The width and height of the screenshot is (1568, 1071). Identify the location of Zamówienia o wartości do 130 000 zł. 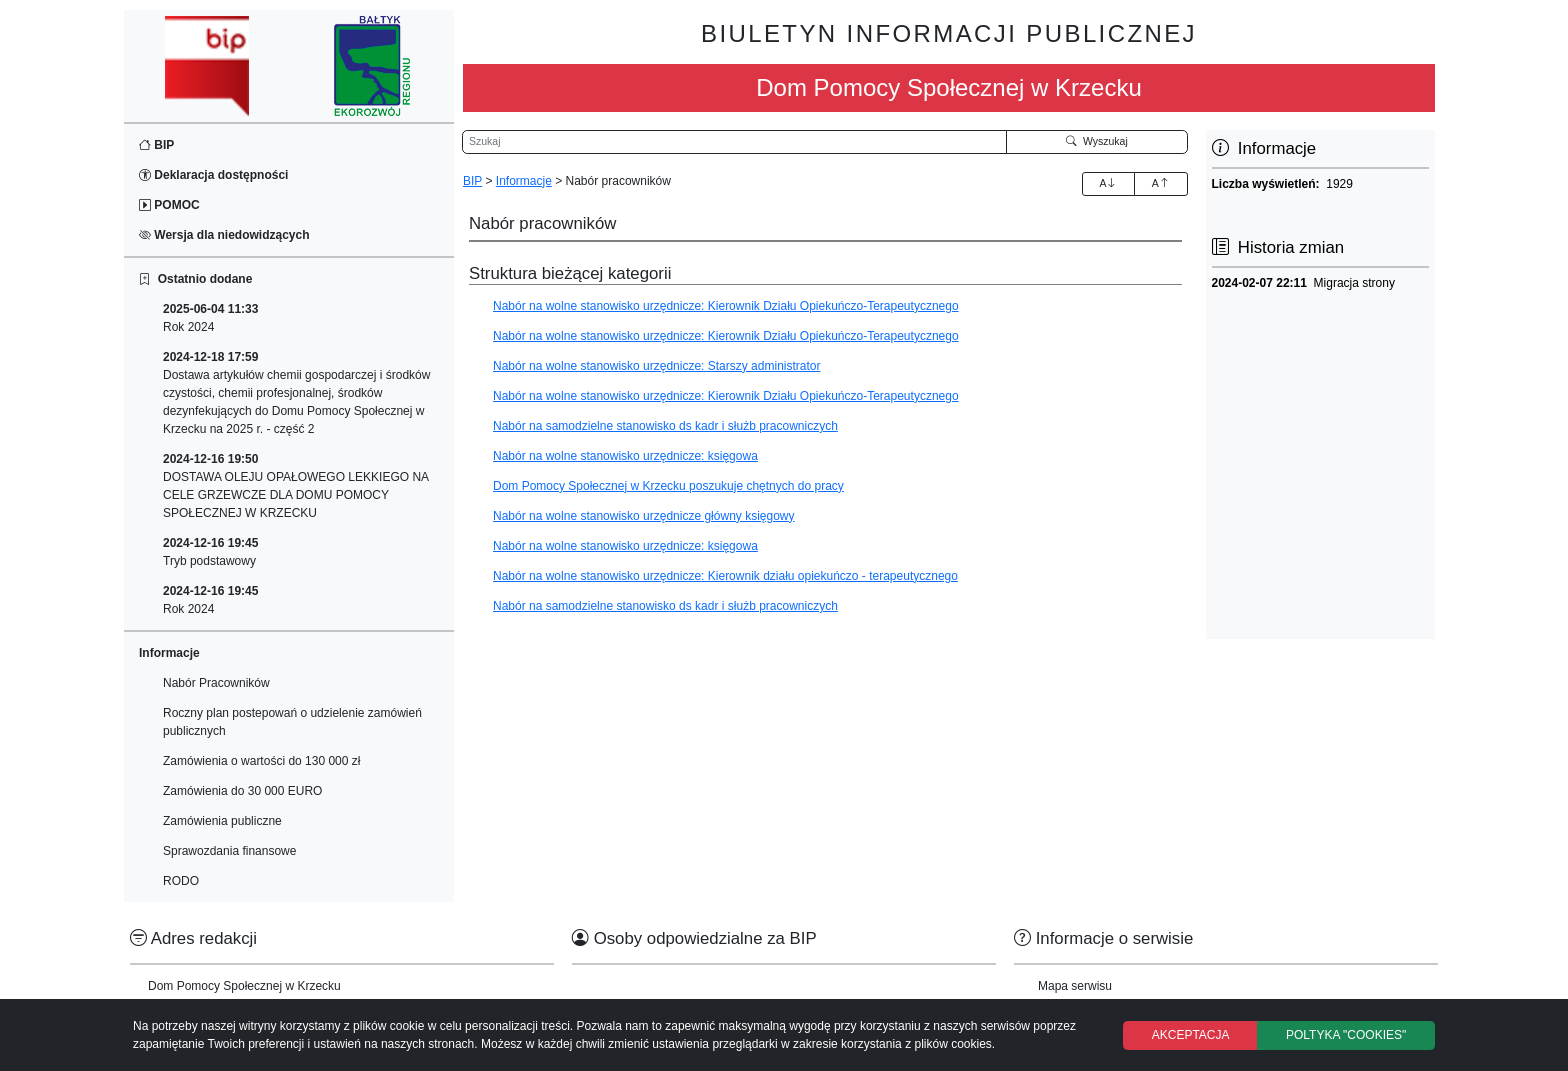
(261, 761).